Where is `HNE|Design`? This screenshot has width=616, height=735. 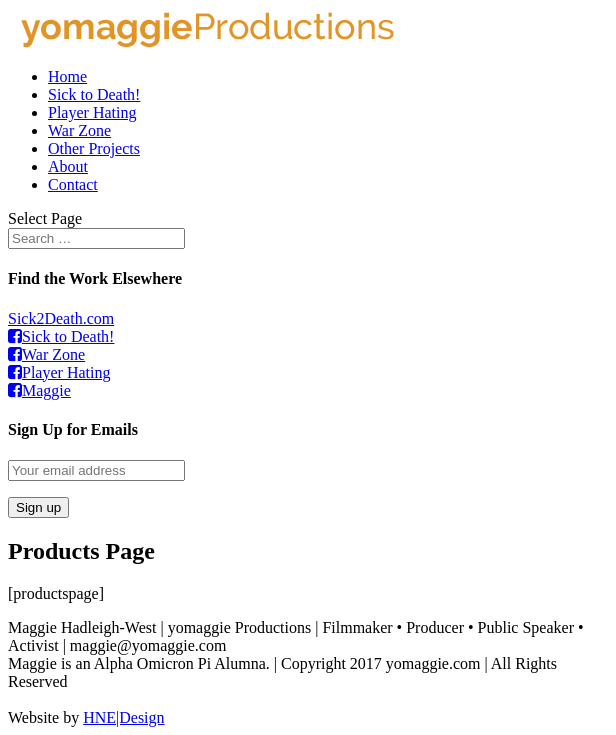
HNE|Design is located at coordinates (123, 717).